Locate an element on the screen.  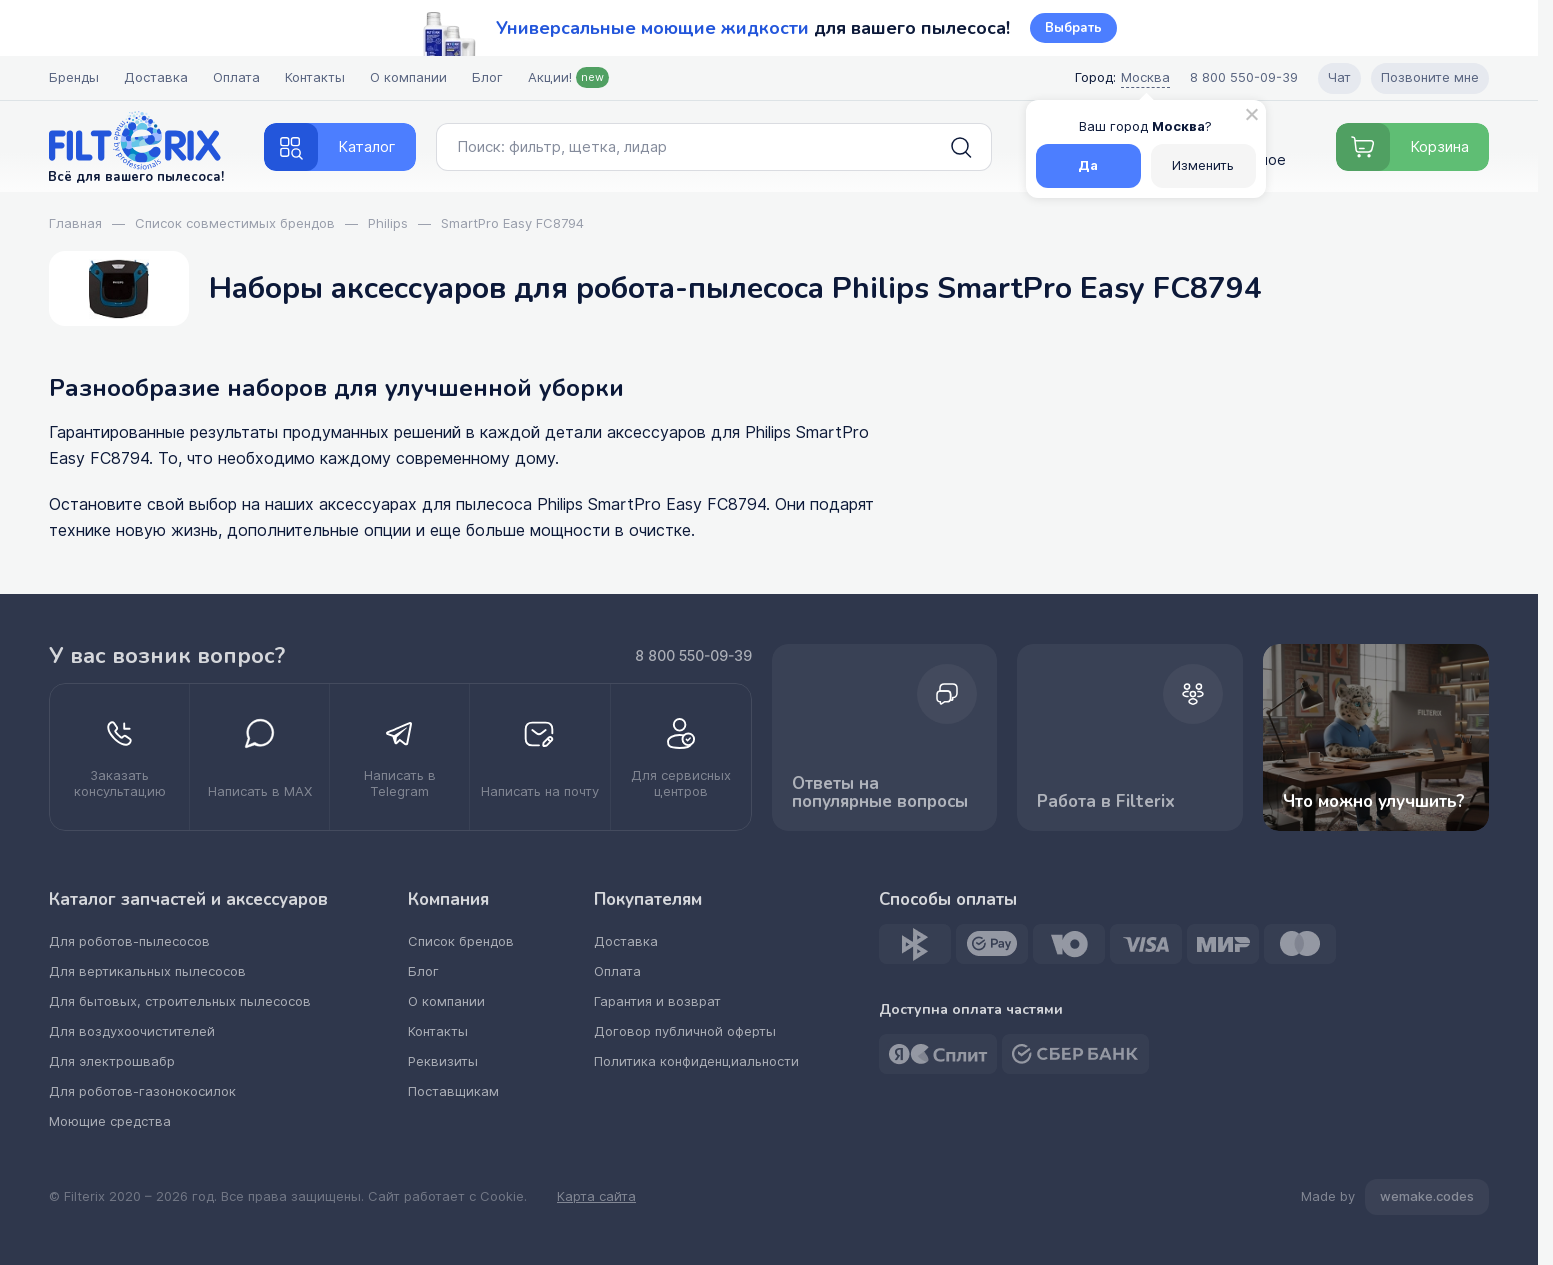
Бренды is located at coordinates (74, 77).